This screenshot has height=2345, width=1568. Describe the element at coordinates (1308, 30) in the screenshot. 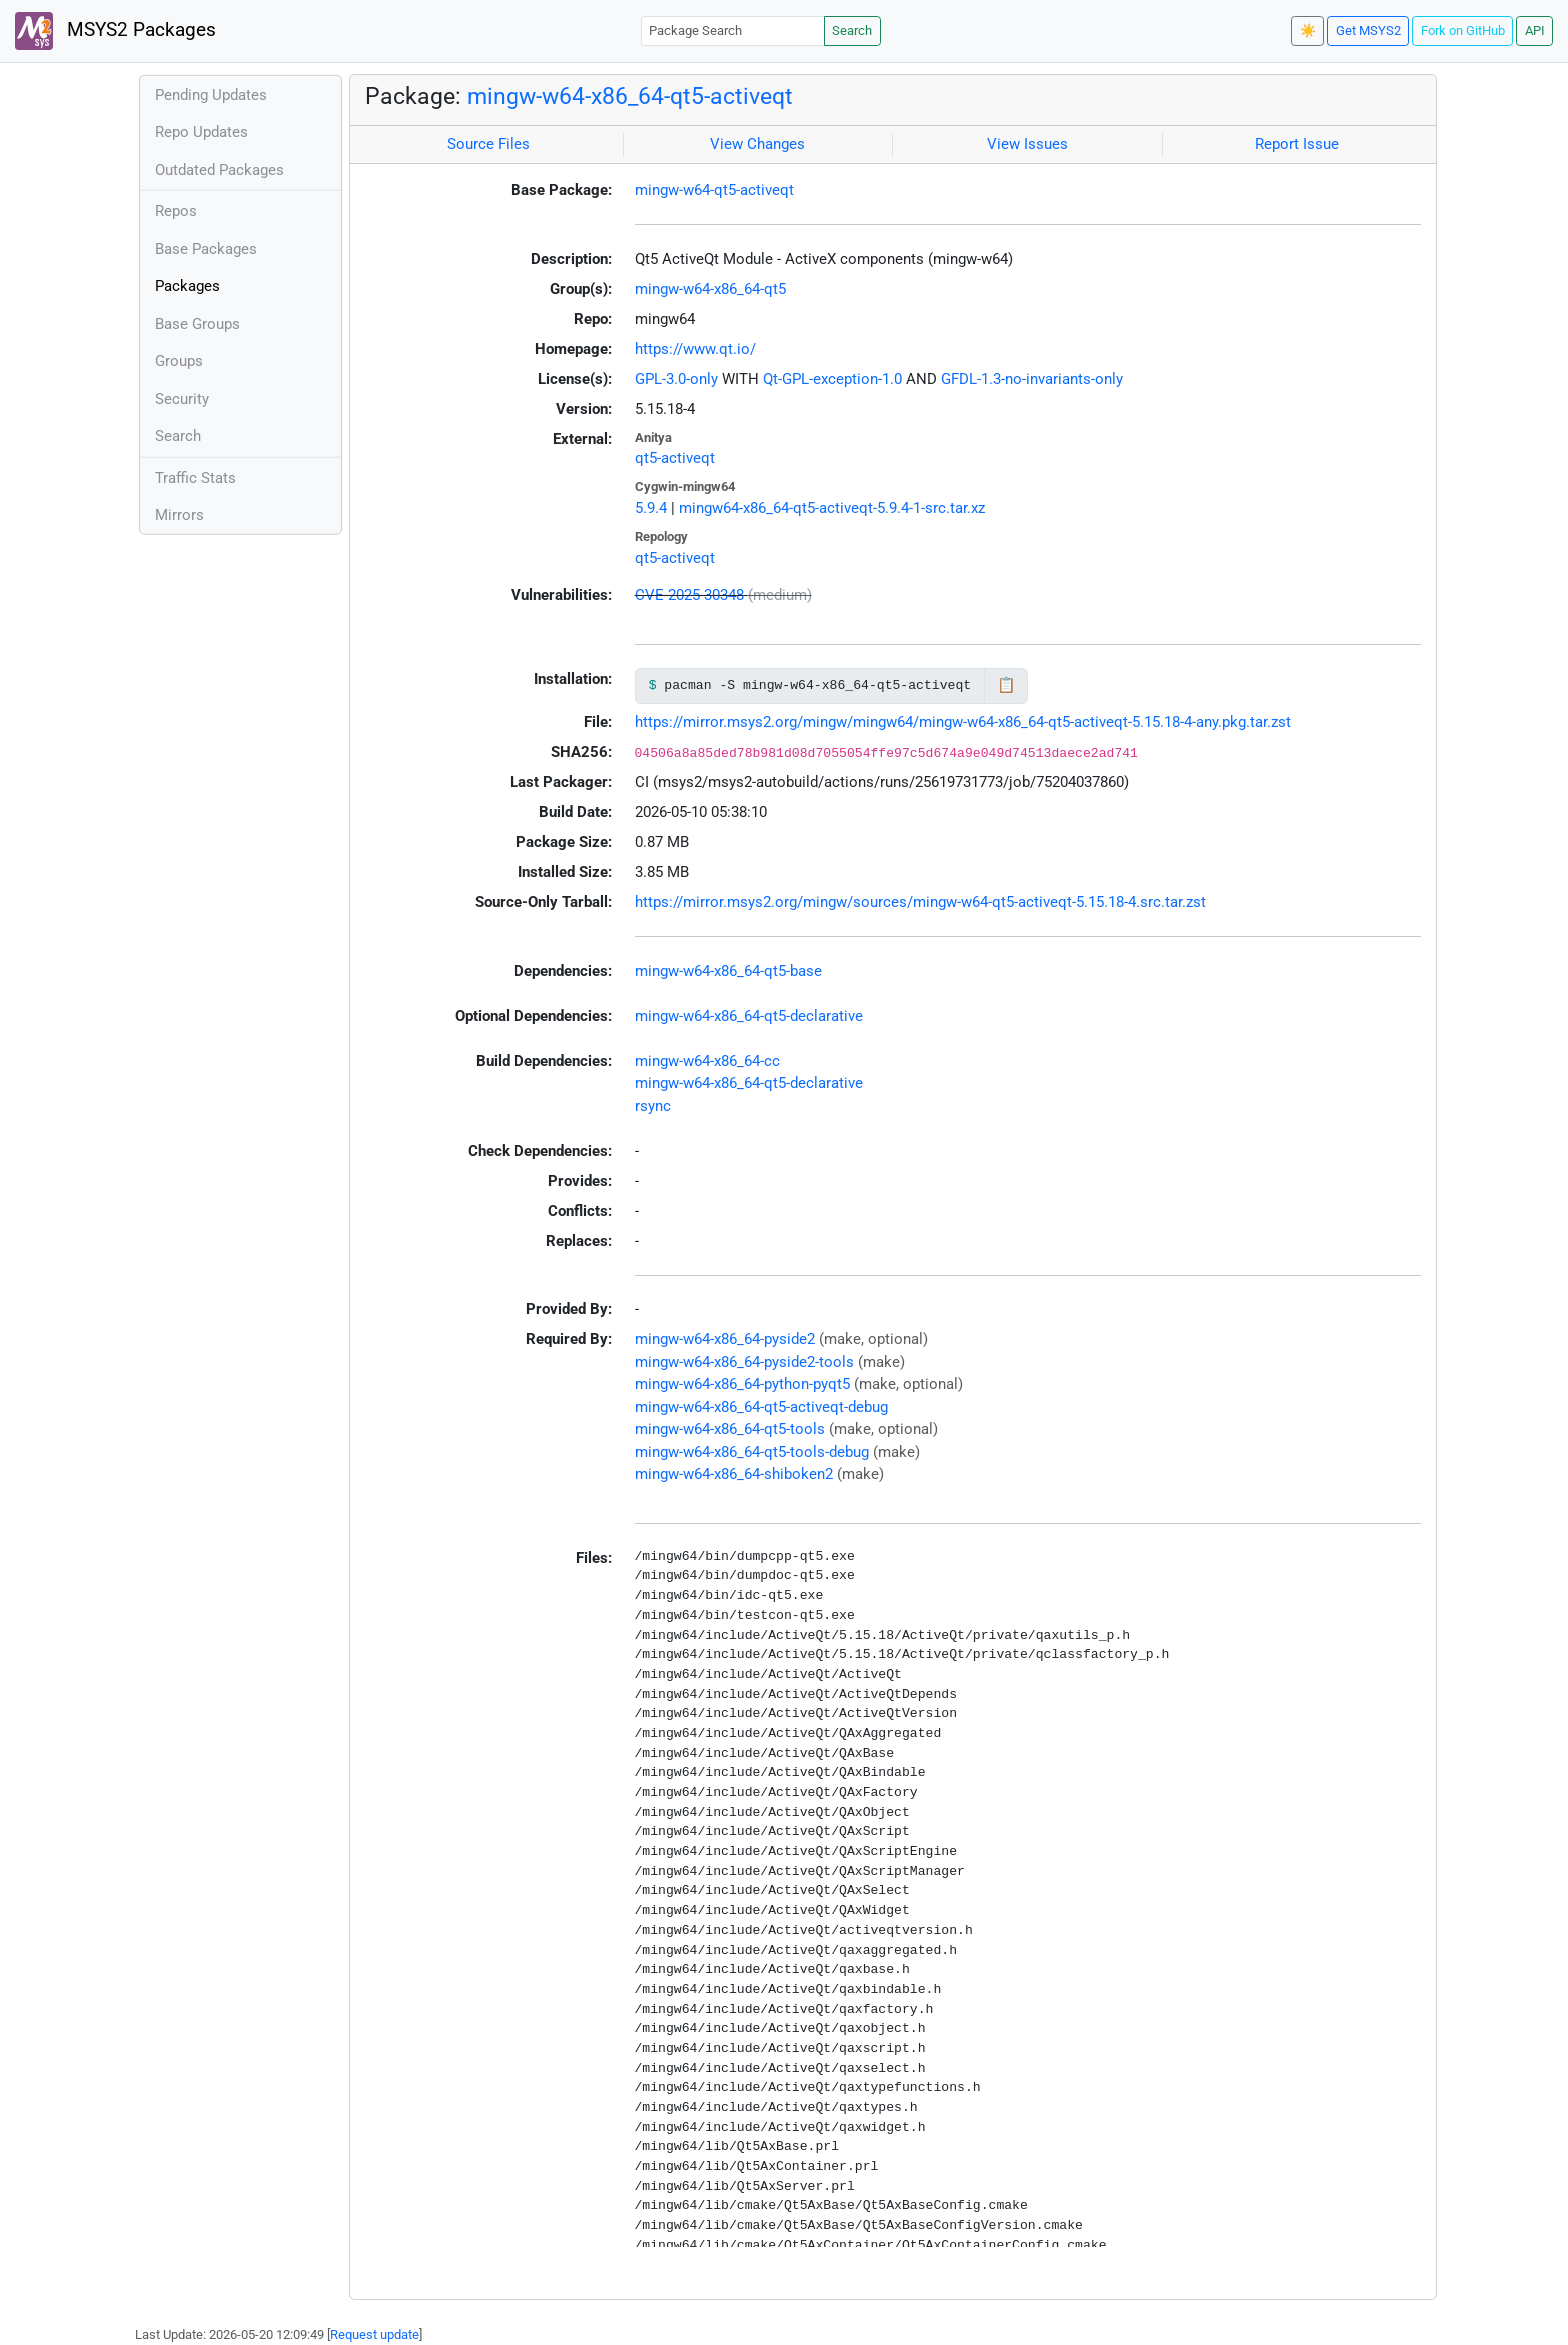

I see `☀️` at that location.